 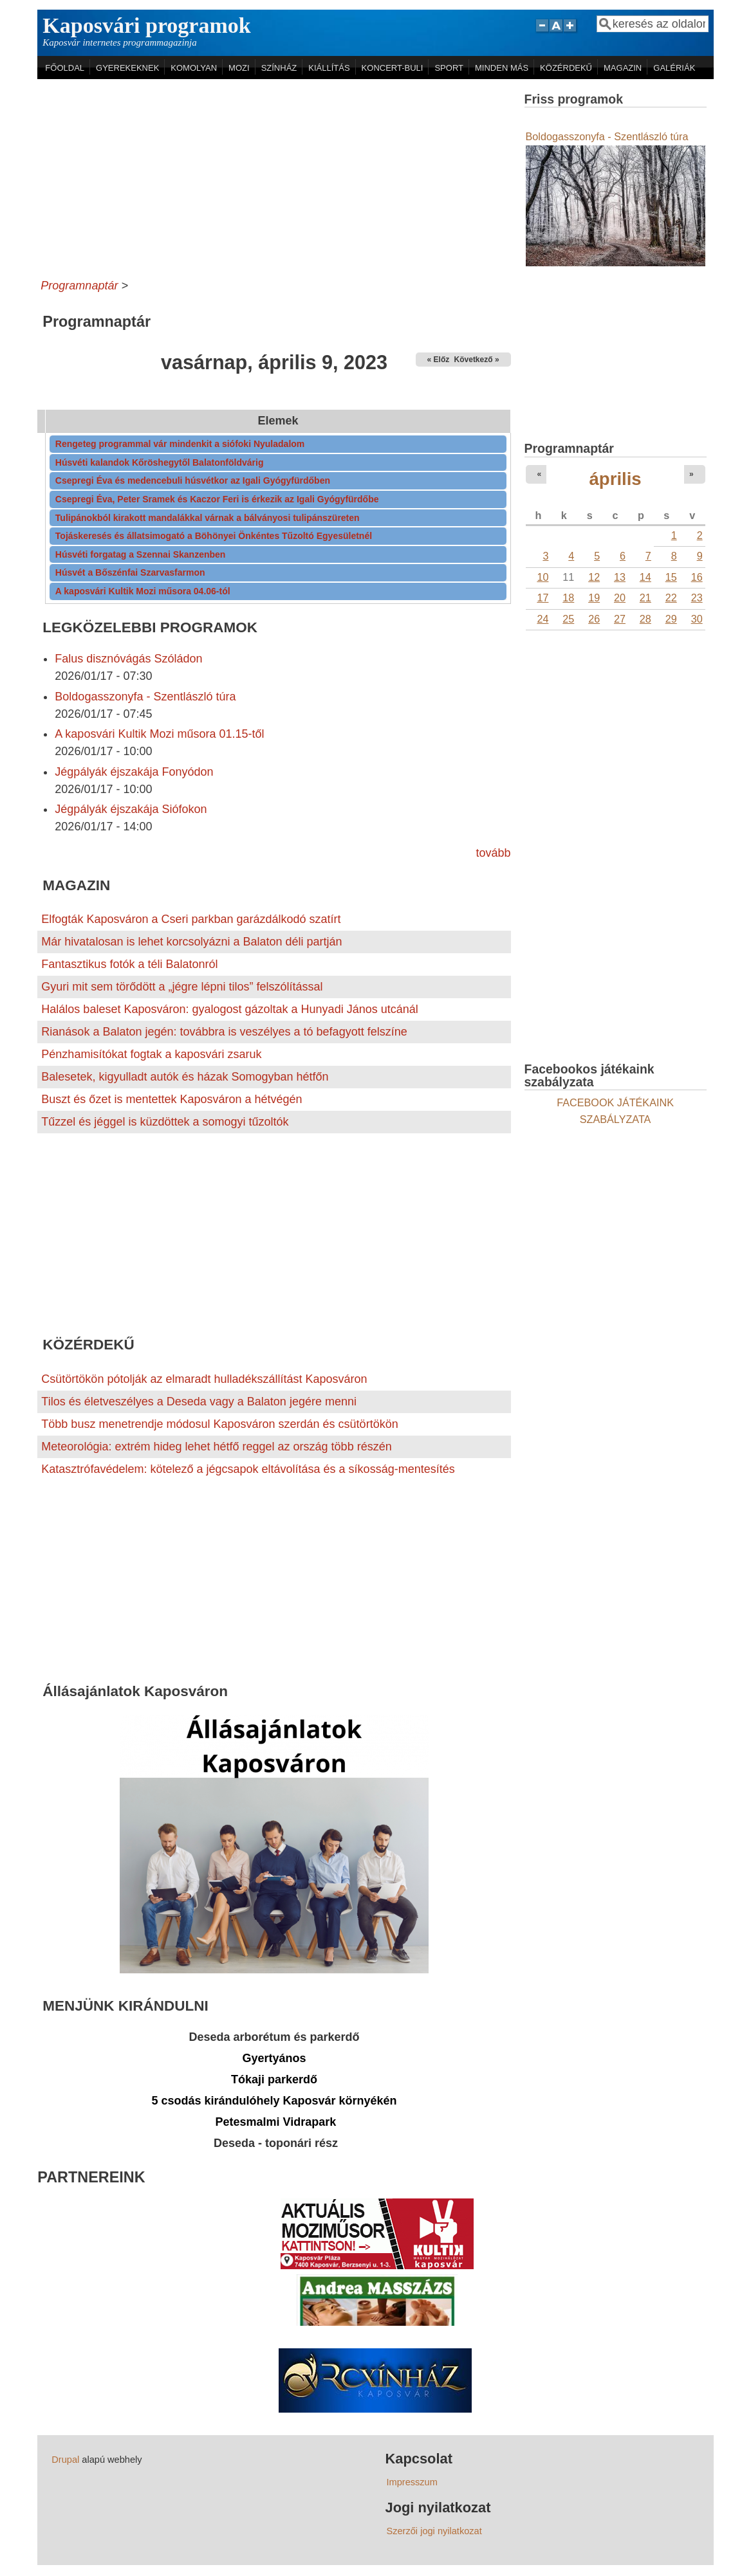 What do you see at coordinates (671, 597) in the screenshot?
I see `22` at bounding box center [671, 597].